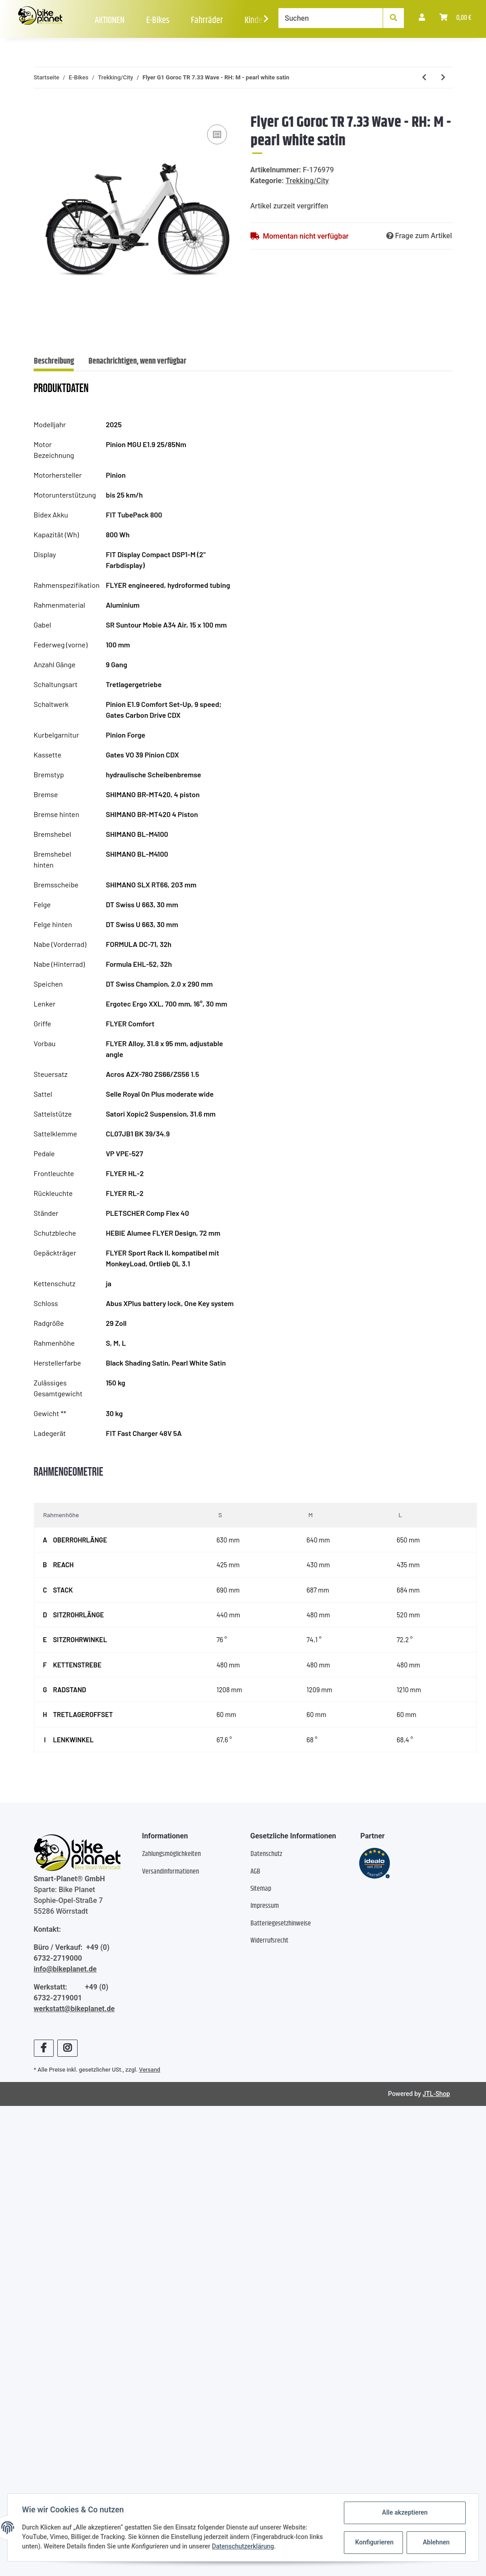 Image resolution: width=486 pixels, height=2576 pixels. Describe the element at coordinates (266, 1854) in the screenshot. I see `Datenschutz` at that location.